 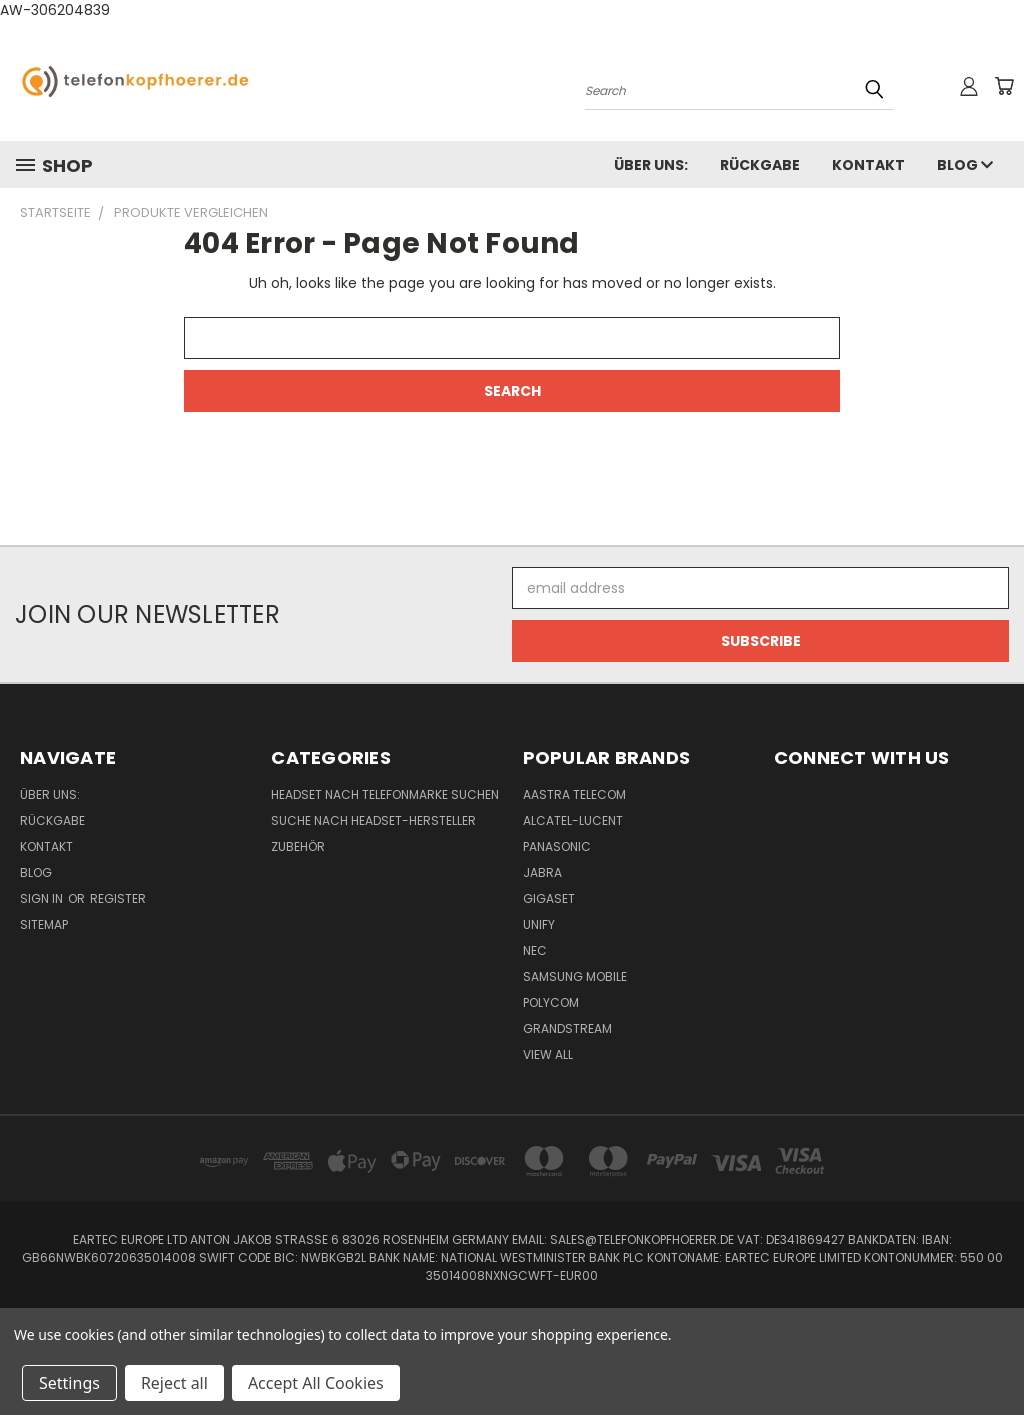 I want to click on Sitemap, so click(x=44, y=924).